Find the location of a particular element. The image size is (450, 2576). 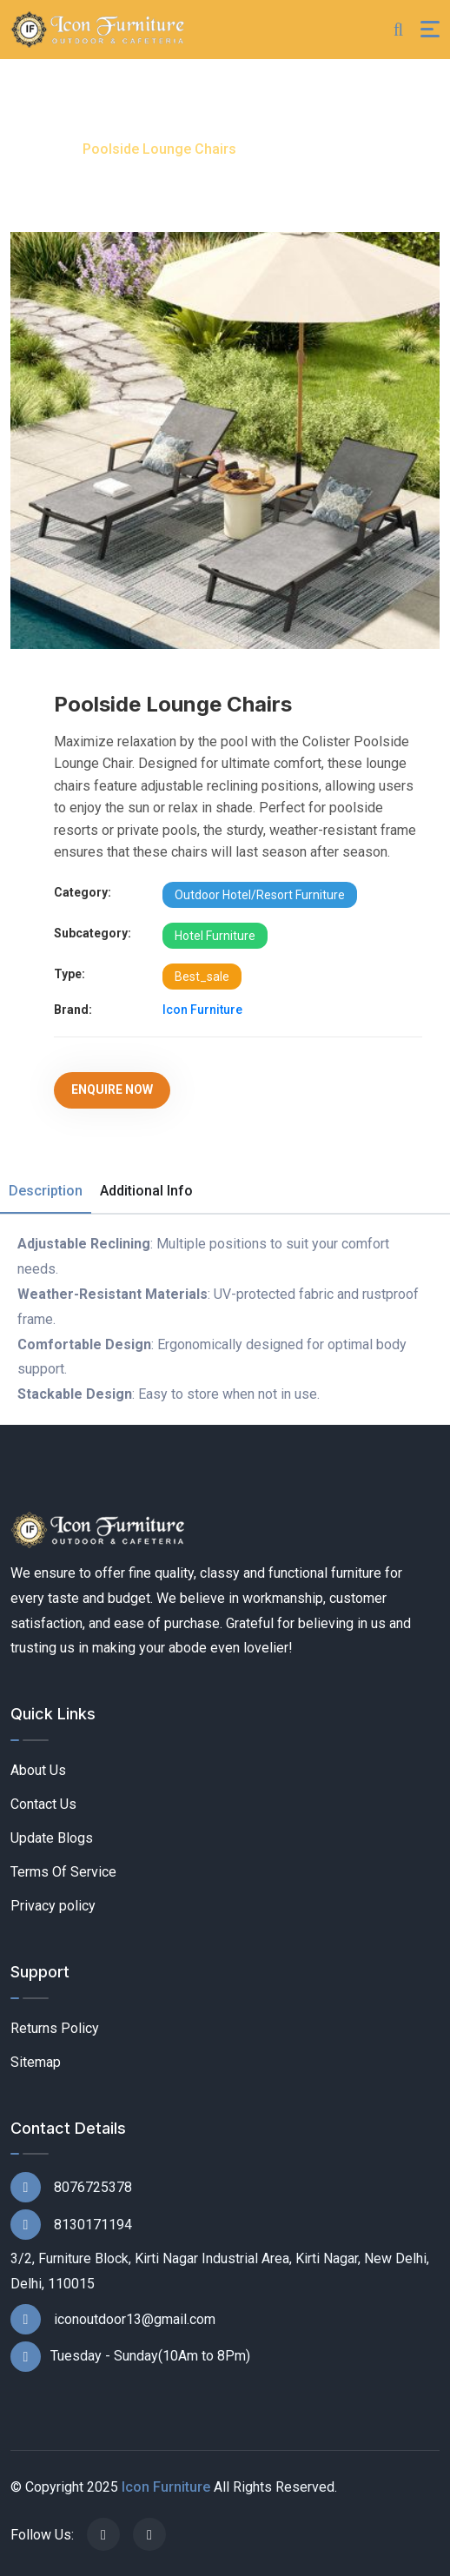

Returns Policy is located at coordinates (54, 2028).